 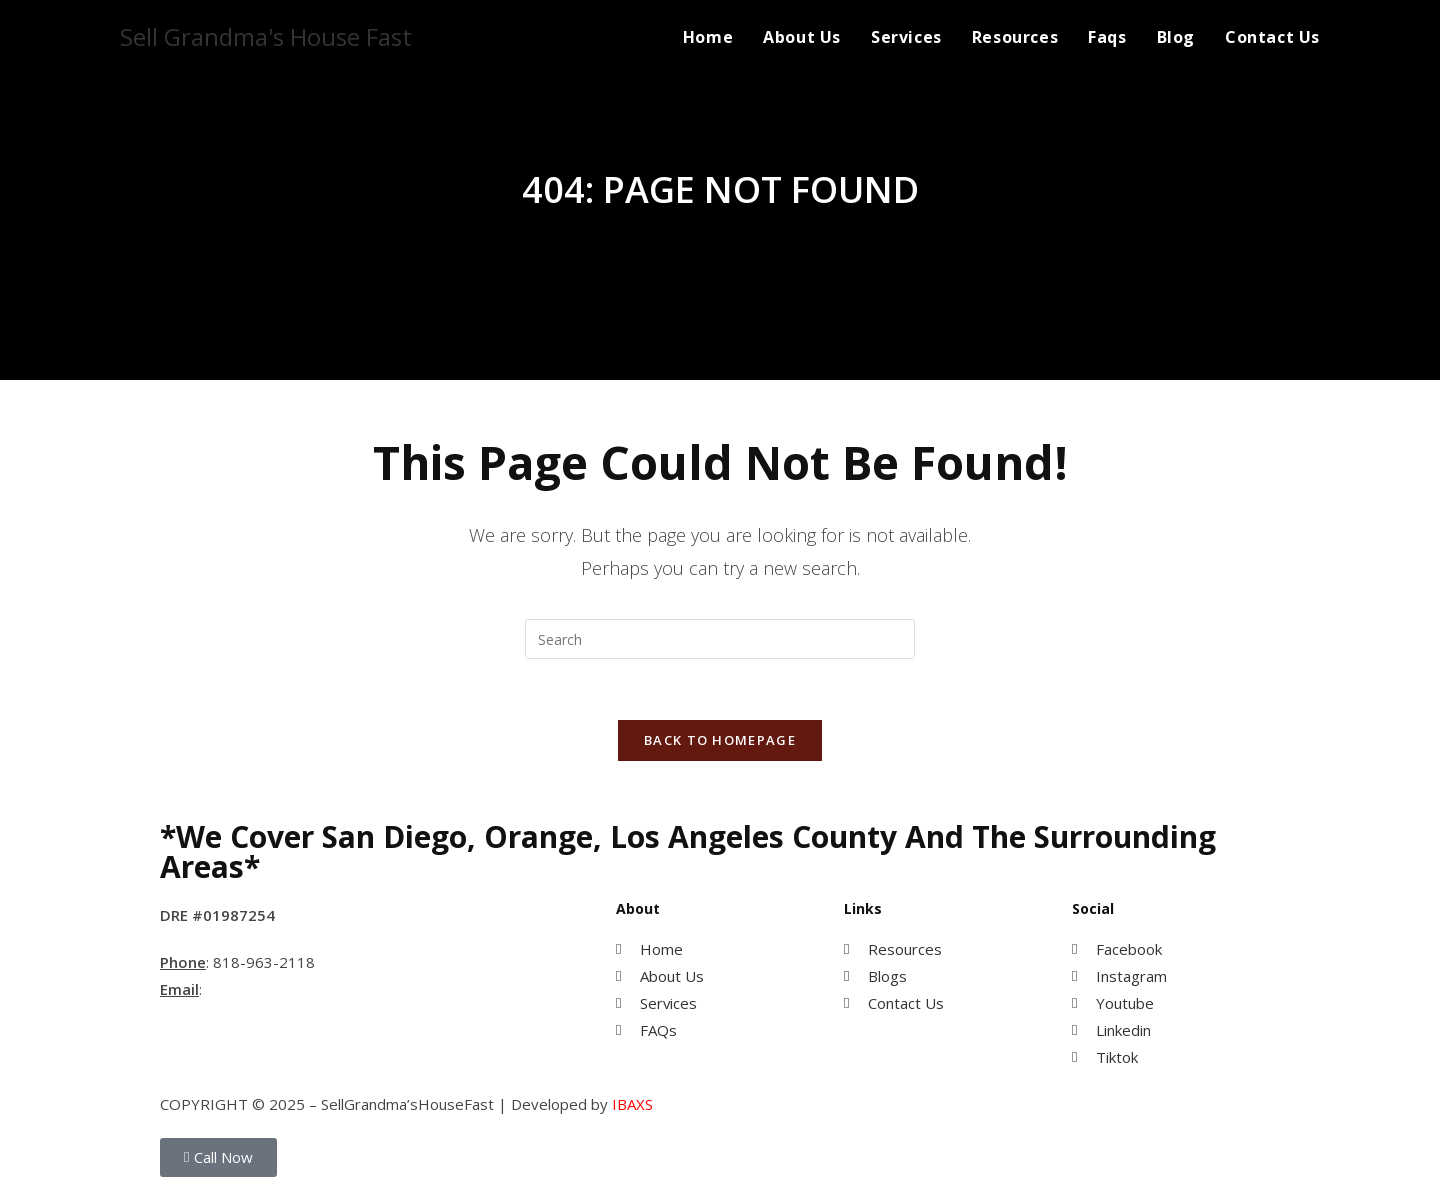 I want to click on Sell Grandma's House Fast, so click(x=266, y=36).